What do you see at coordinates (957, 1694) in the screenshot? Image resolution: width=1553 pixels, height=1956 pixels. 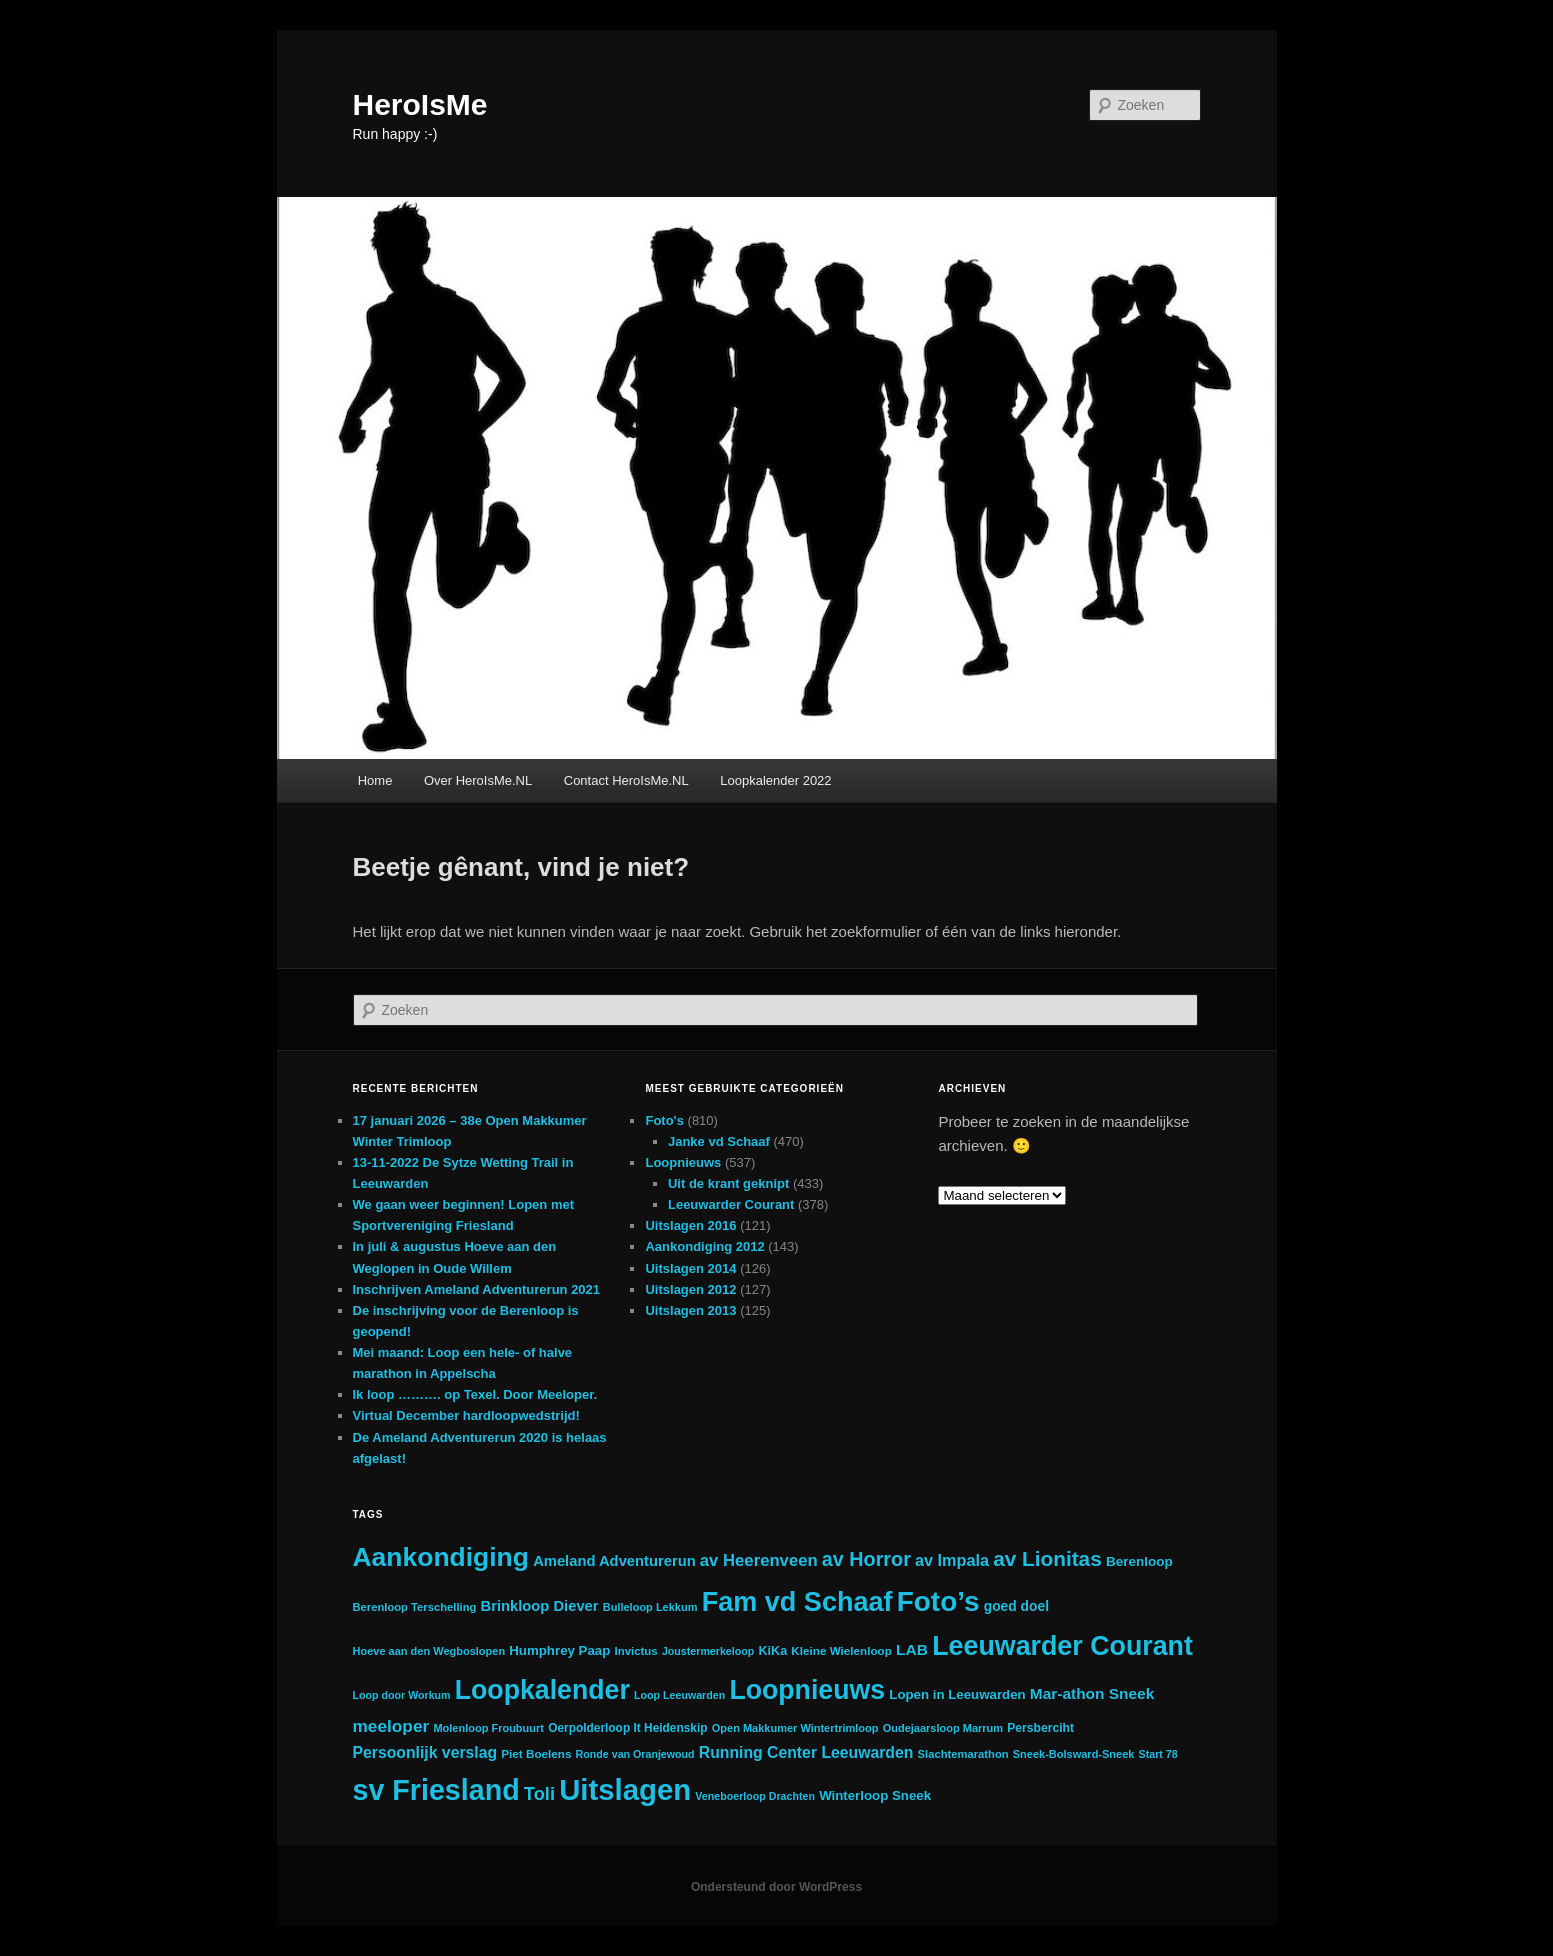 I see `Lopen in Leeuwarden [Lopen in Leeuwarden (28 items)]` at bounding box center [957, 1694].